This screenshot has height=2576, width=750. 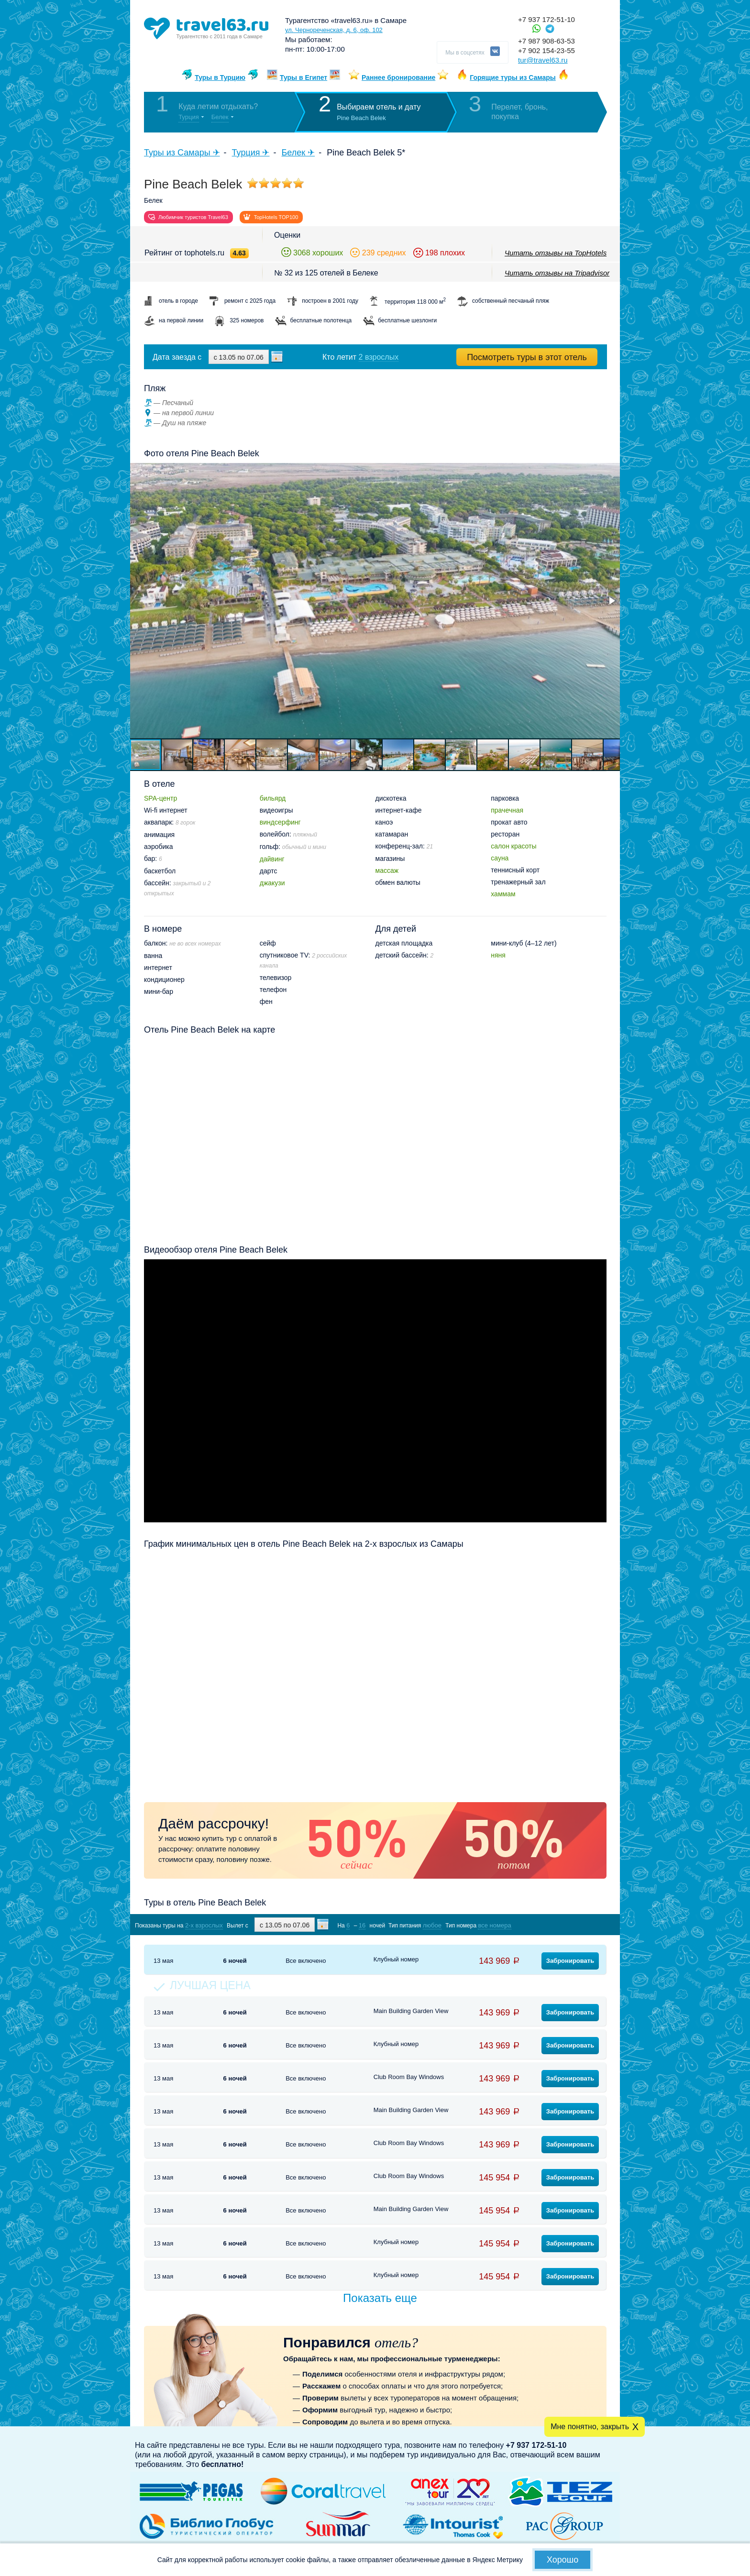 I want to click on Раннее бронирование, so click(x=398, y=77).